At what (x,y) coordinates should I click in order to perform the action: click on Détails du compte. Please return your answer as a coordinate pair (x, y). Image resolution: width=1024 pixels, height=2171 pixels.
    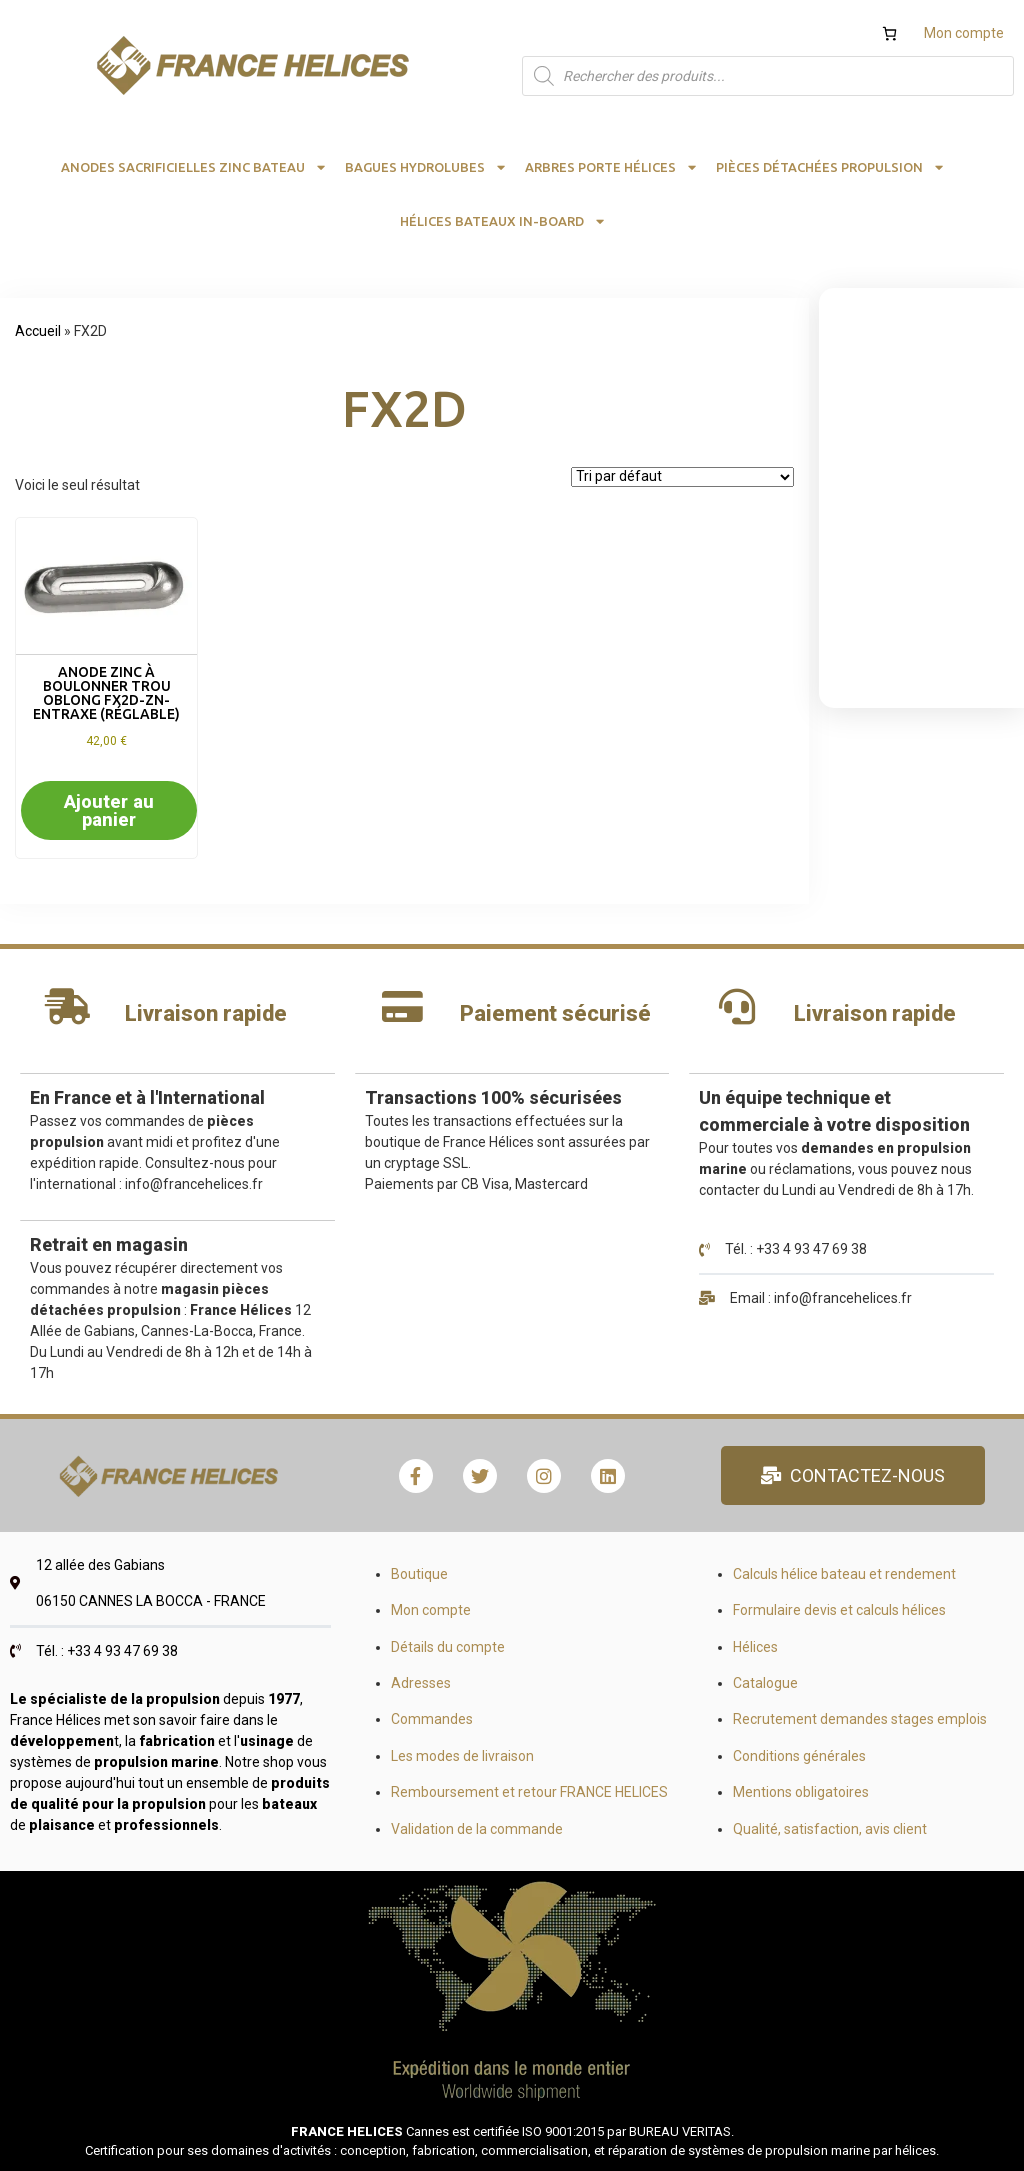
    Looking at the image, I should click on (448, 1647).